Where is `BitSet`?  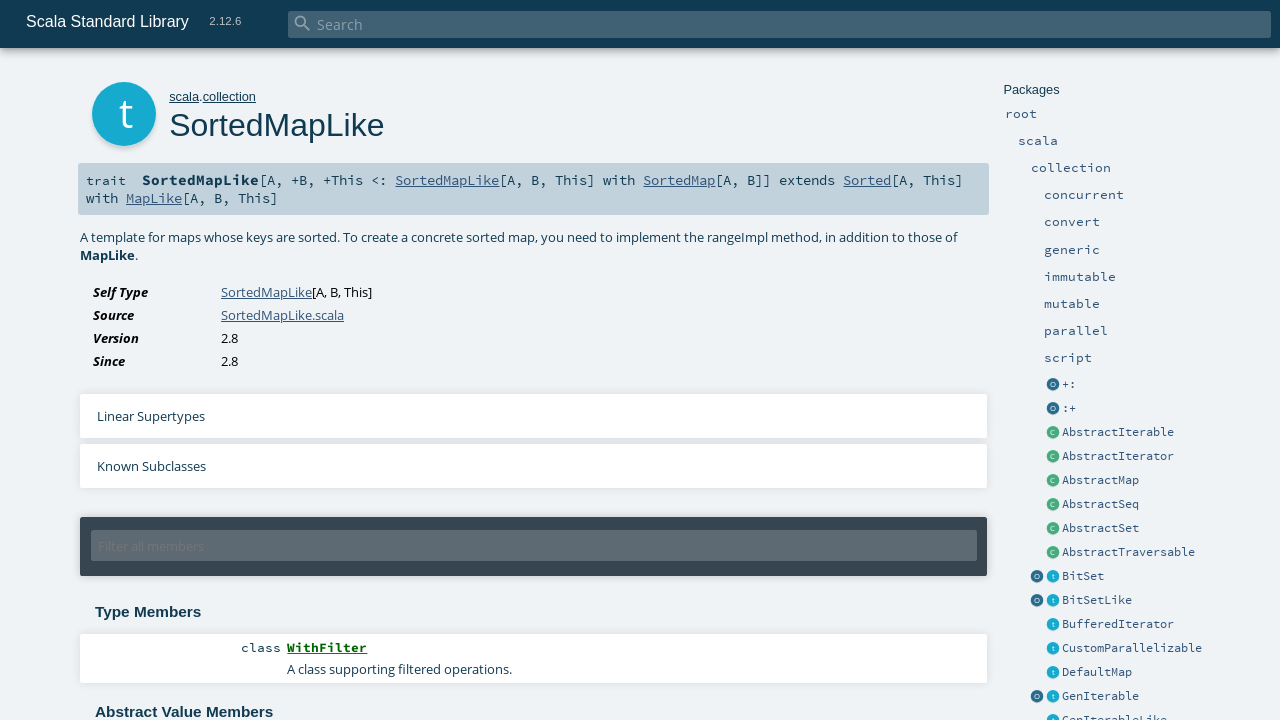
BitSet is located at coordinates (1083, 576).